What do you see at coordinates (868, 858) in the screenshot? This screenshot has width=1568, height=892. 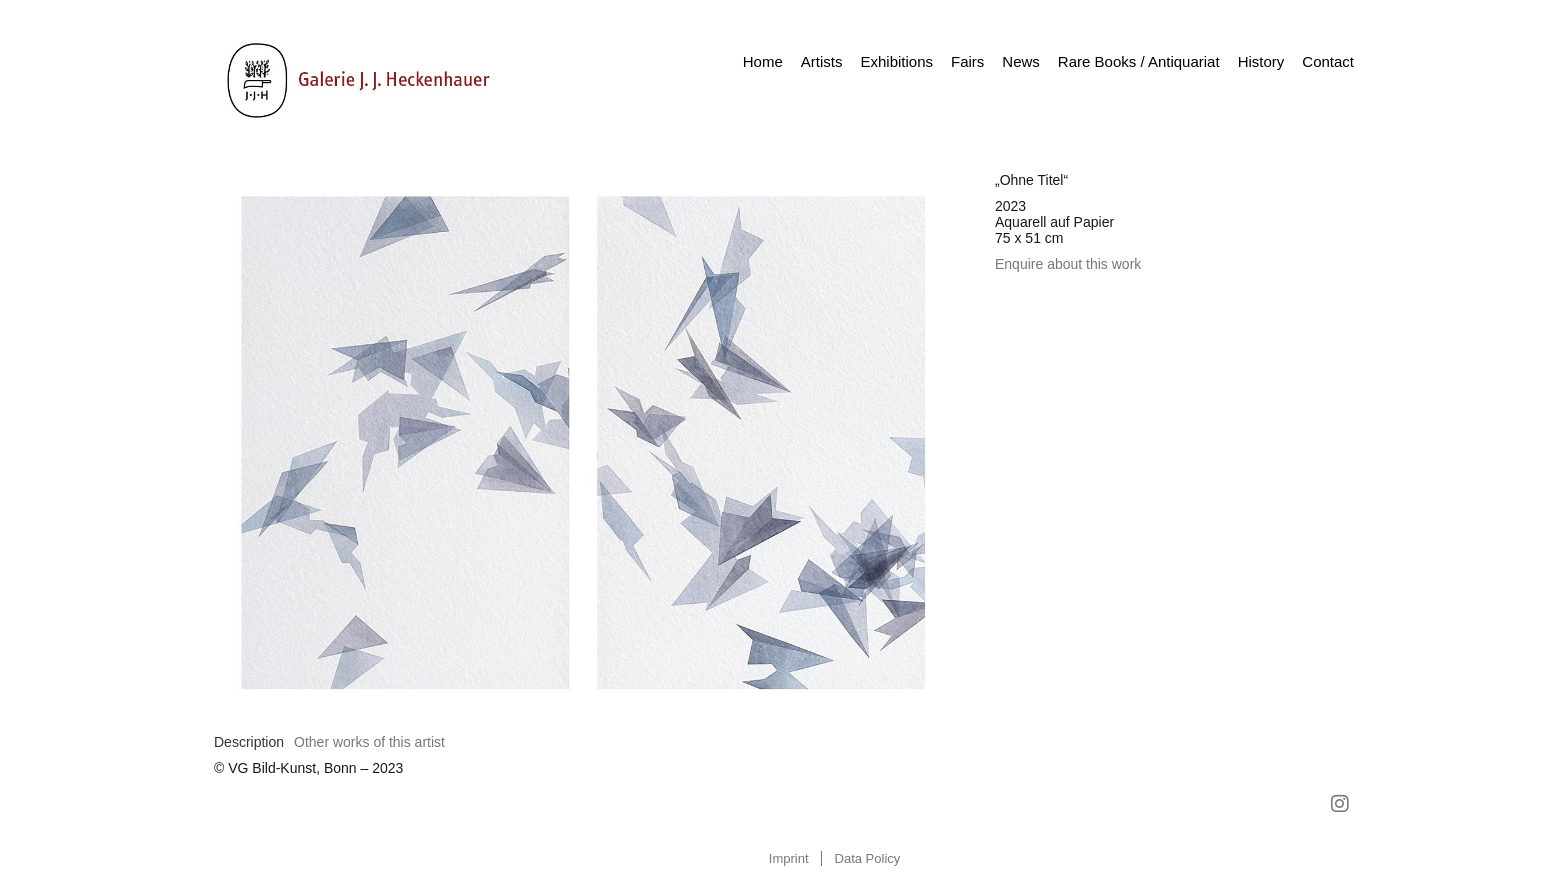 I see `Data Policy` at bounding box center [868, 858].